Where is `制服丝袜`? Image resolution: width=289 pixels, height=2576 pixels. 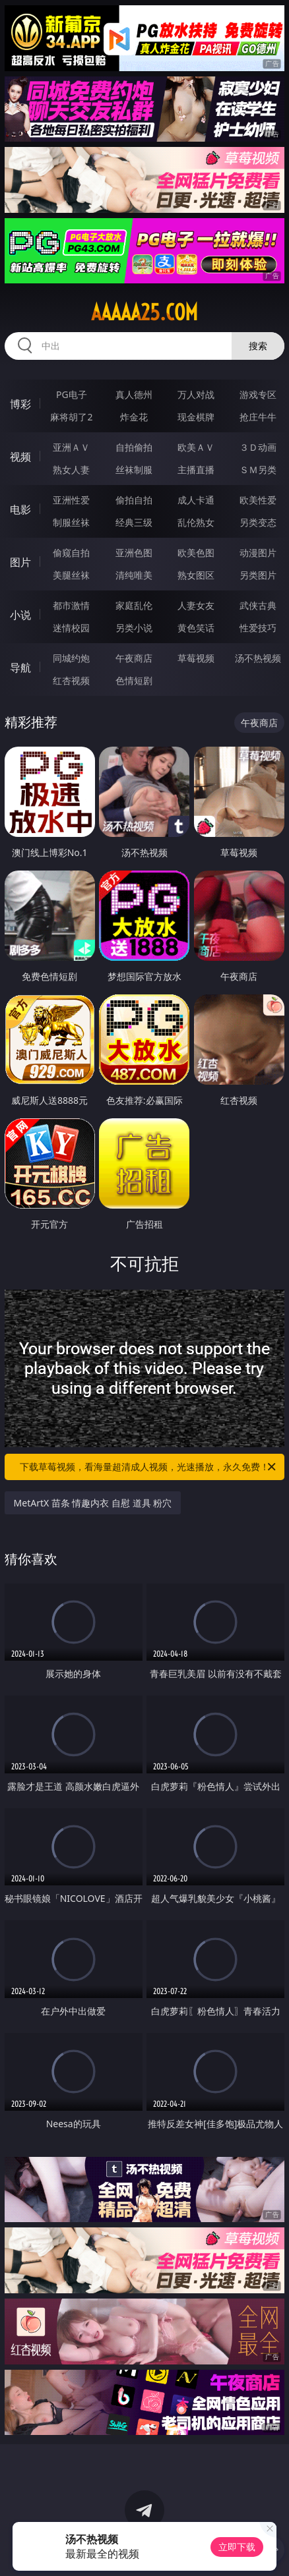
制服丝袜 is located at coordinates (71, 522).